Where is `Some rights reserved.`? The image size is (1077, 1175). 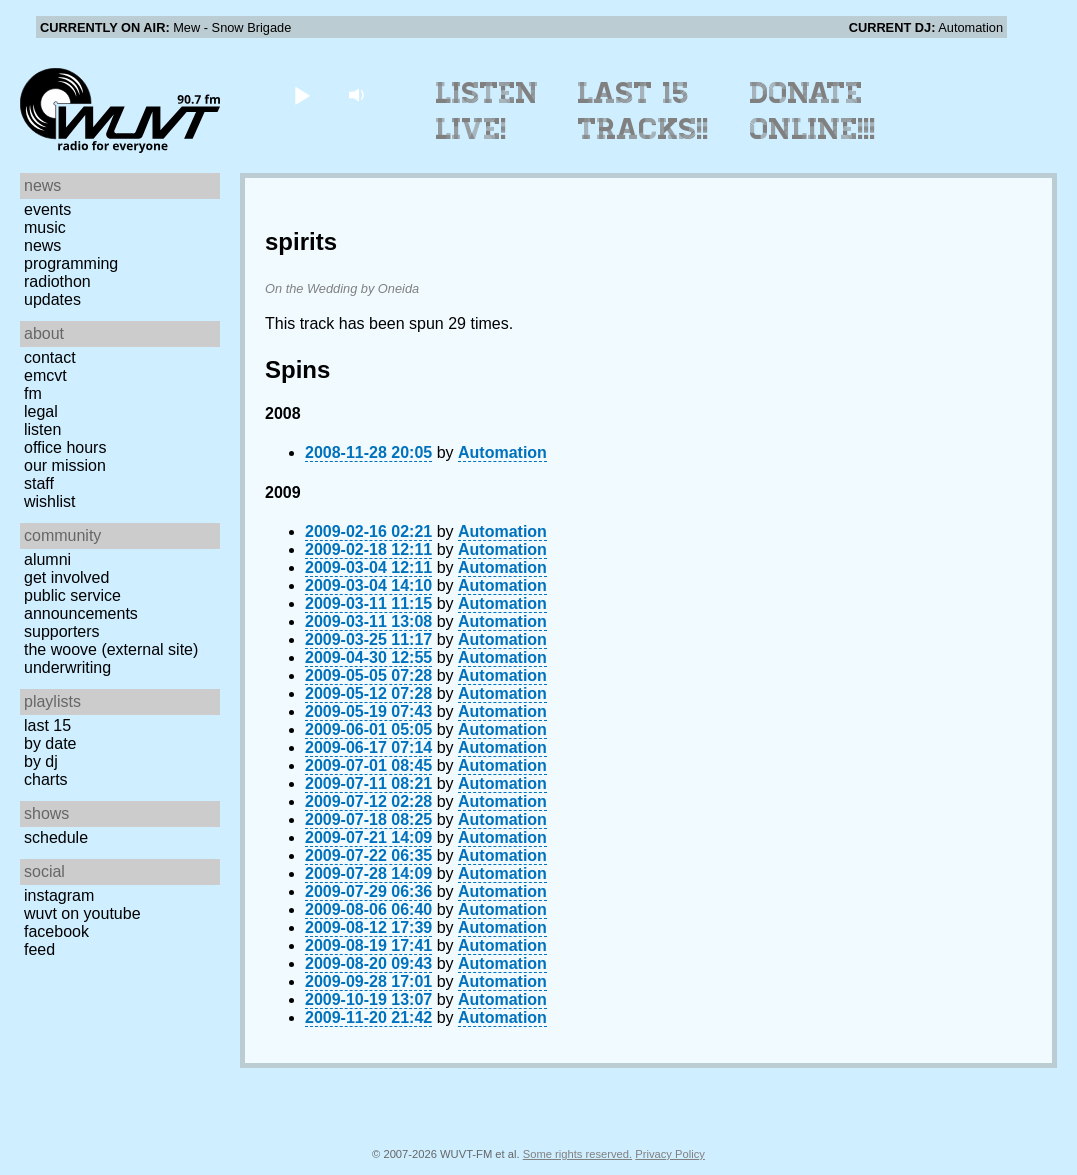 Some rights reserved. is located at coordinates (577, 1154).